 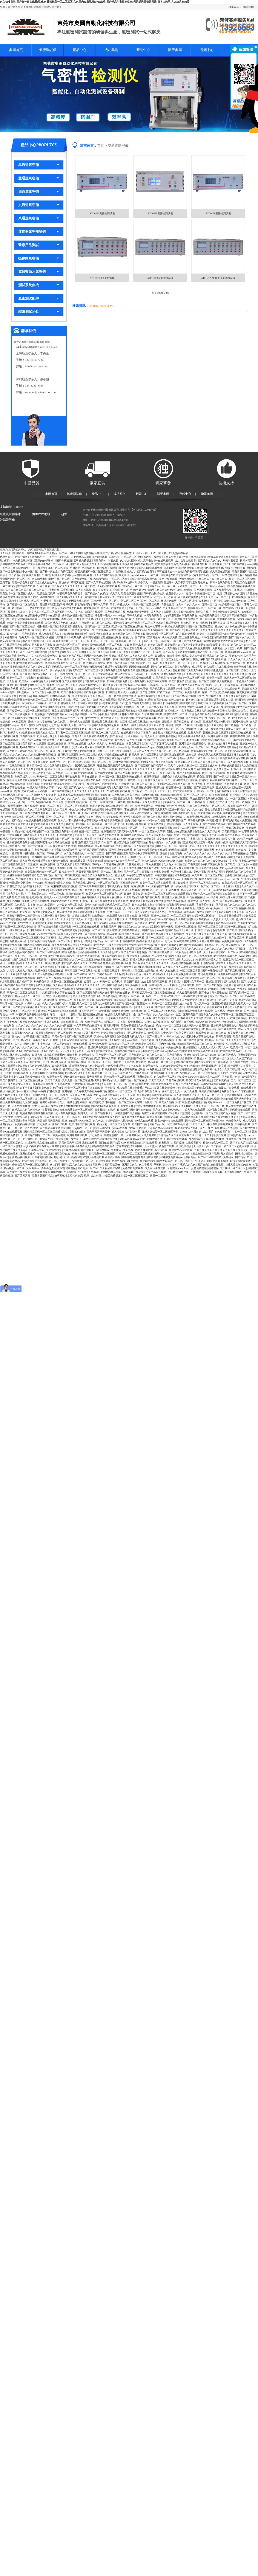 I want to click on 国产一区二区精品, so click(x=200, y=882).